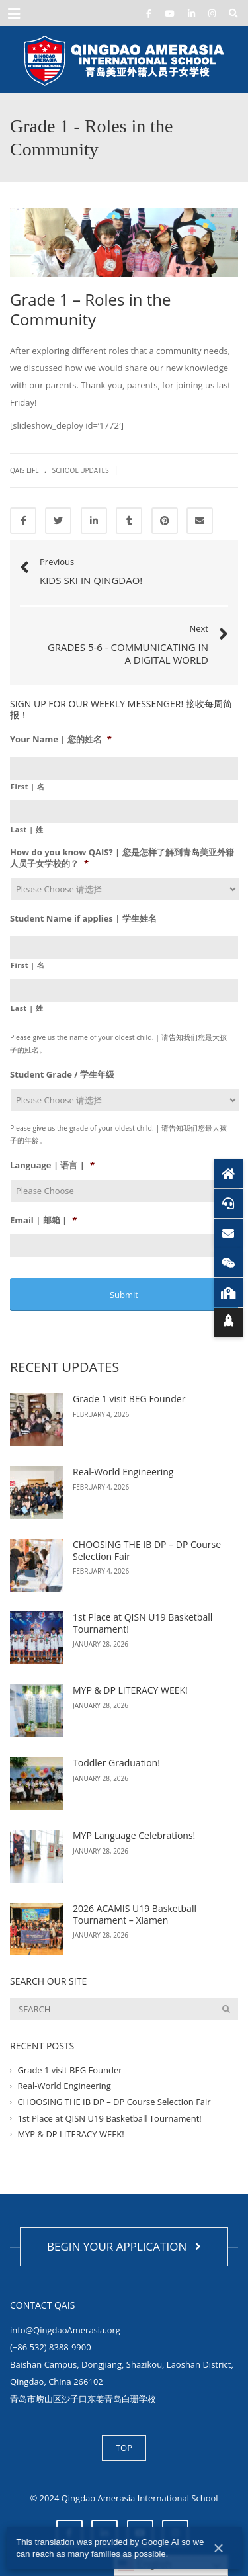 The image size is (248, 2576). I want to click on × [Close], so click(218, 2548).